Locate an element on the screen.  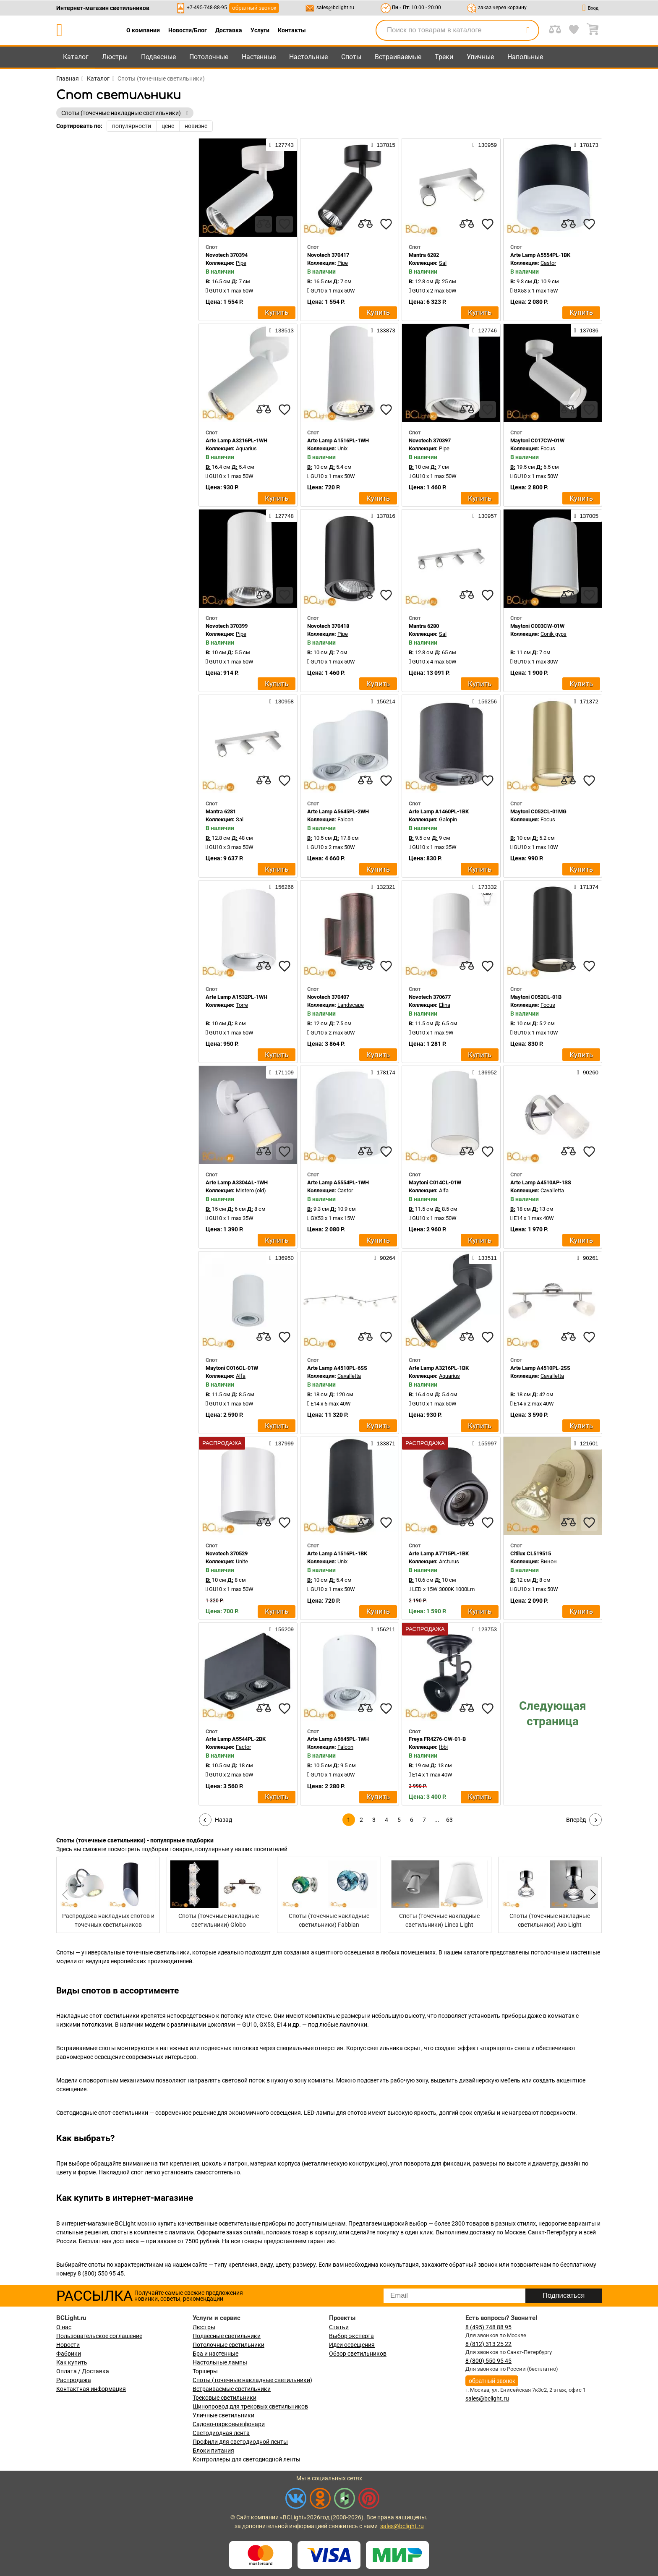
Landscape is located at coordinates (350, 1005).